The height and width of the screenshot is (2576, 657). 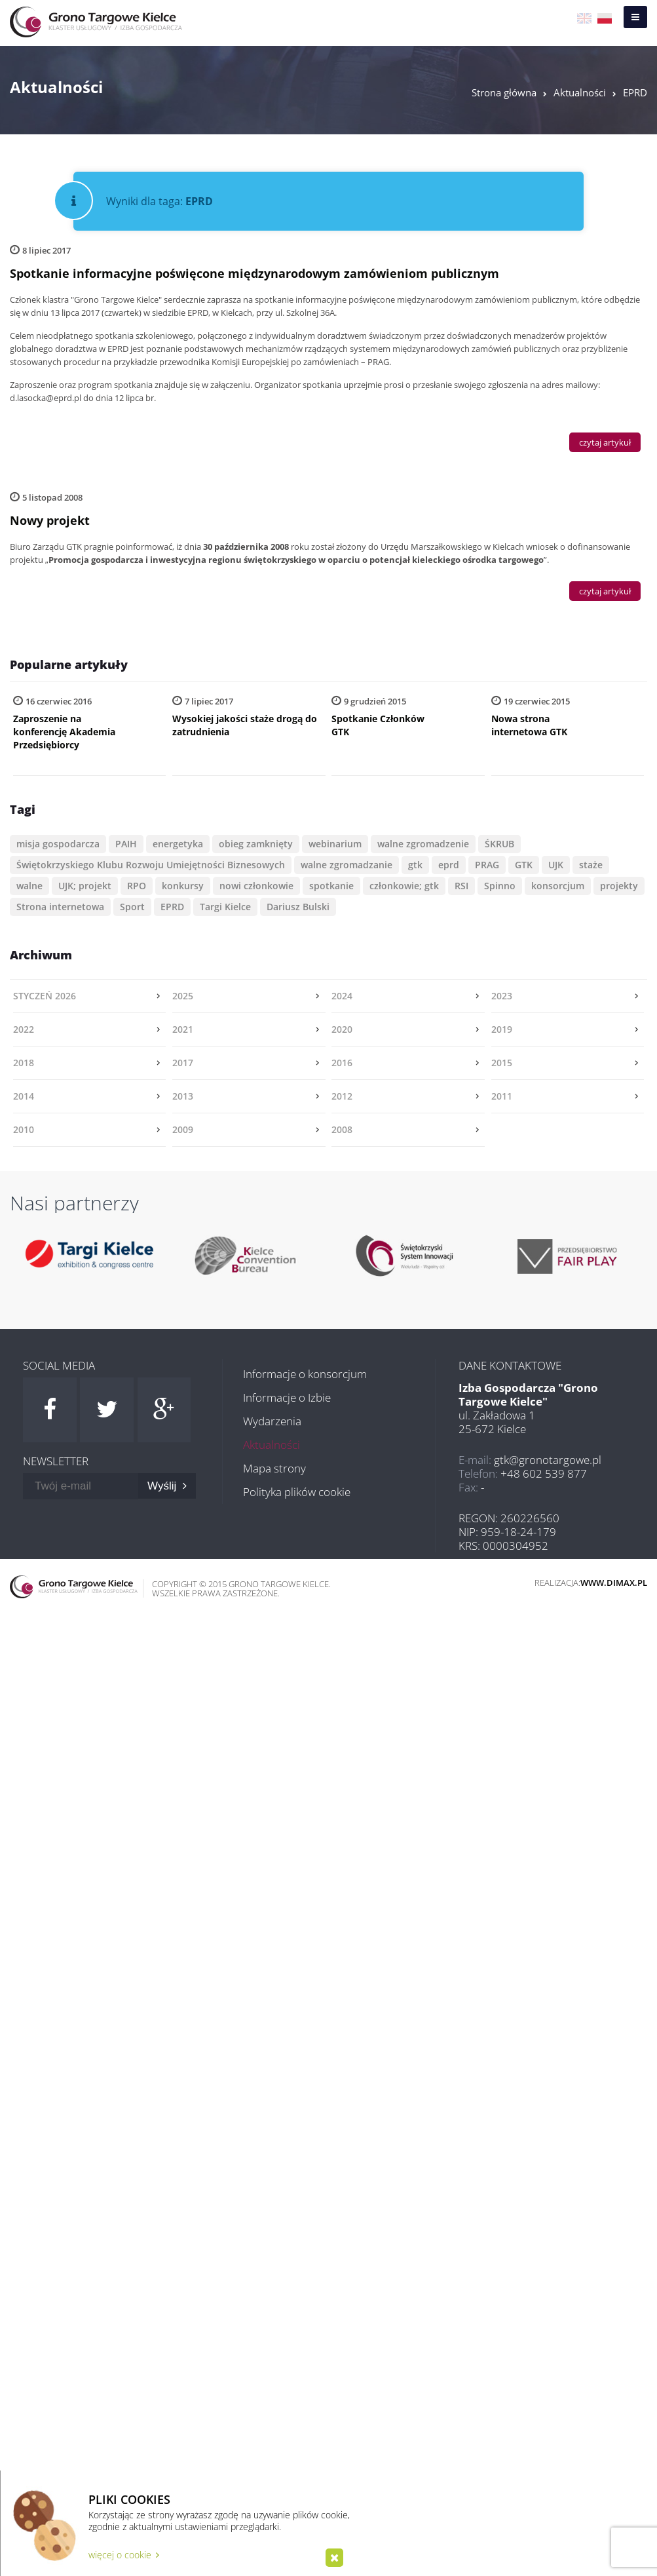 What do you see at coordinates (331, 885) in the screenshot?
I see `spotkanie` at bounding box center [331, 885].